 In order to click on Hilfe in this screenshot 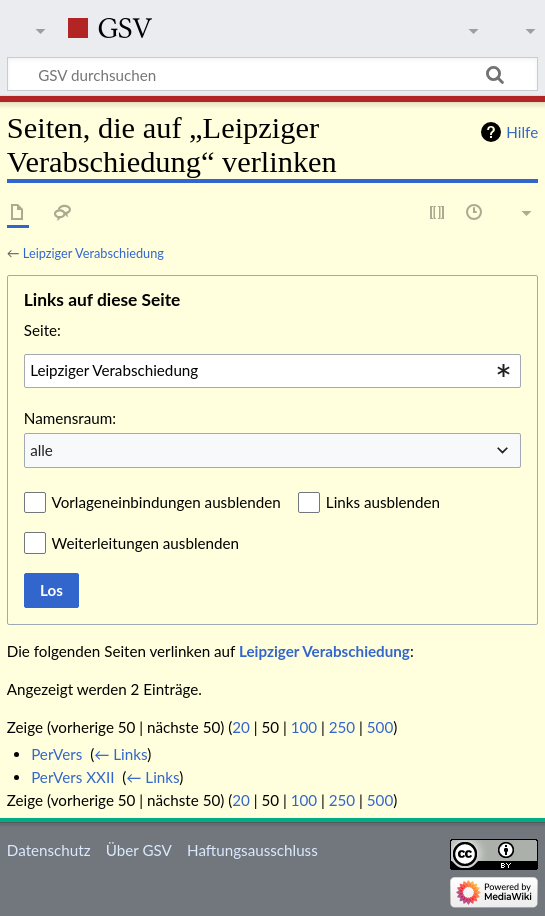, I will do `click(522, 132)`.